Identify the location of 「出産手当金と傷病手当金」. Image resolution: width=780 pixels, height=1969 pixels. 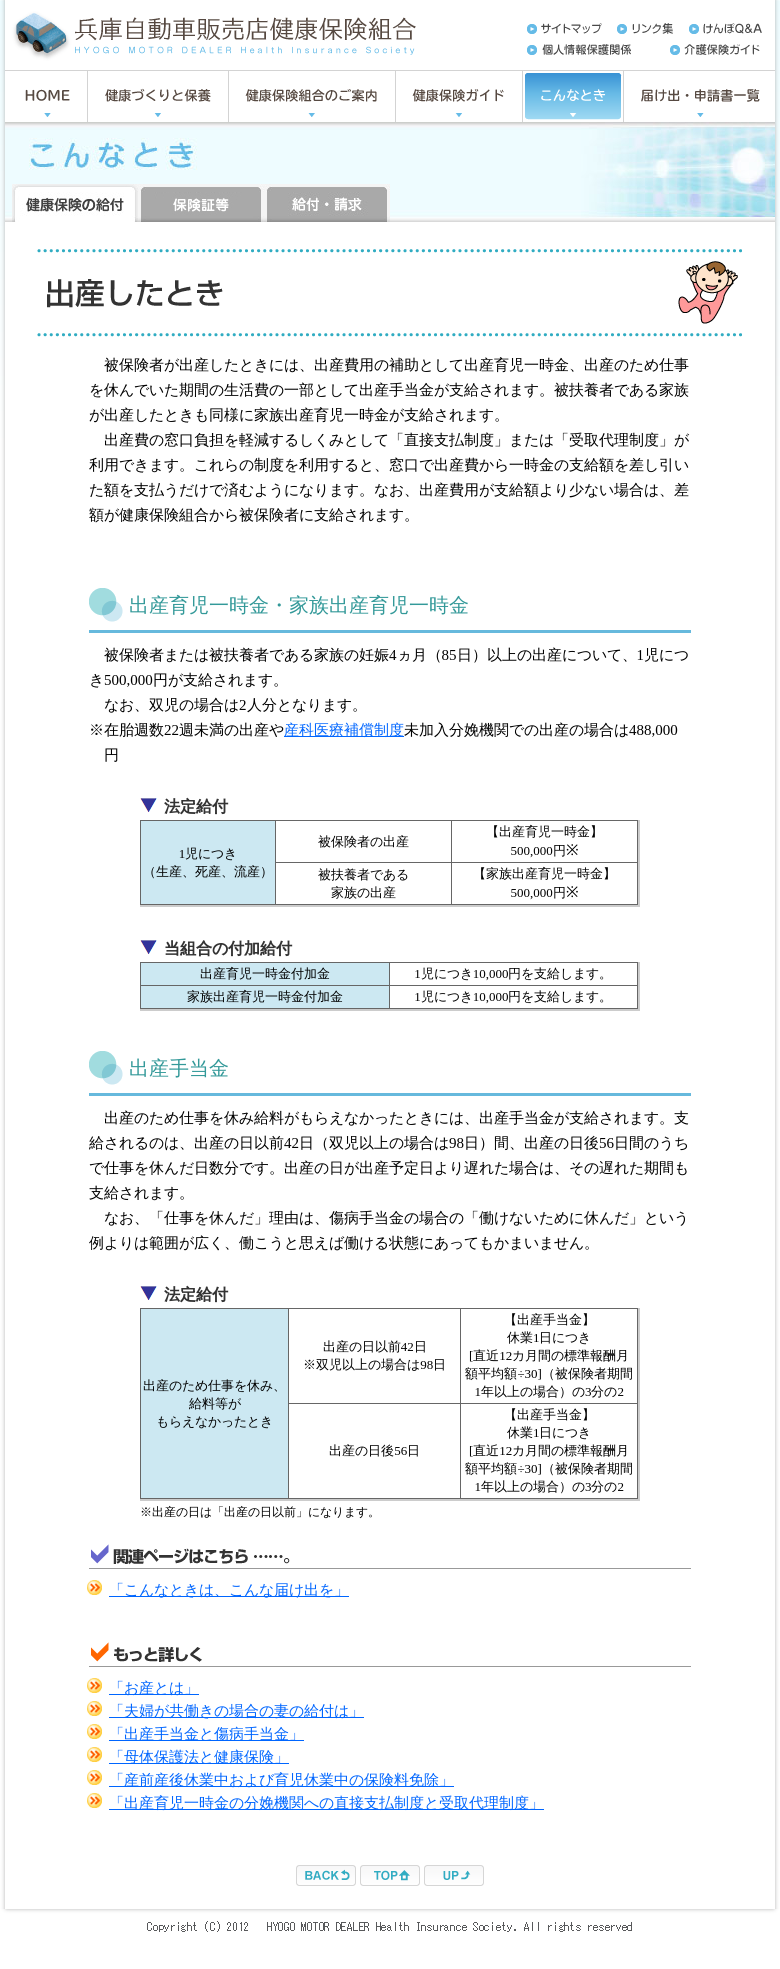
(206, 1734).